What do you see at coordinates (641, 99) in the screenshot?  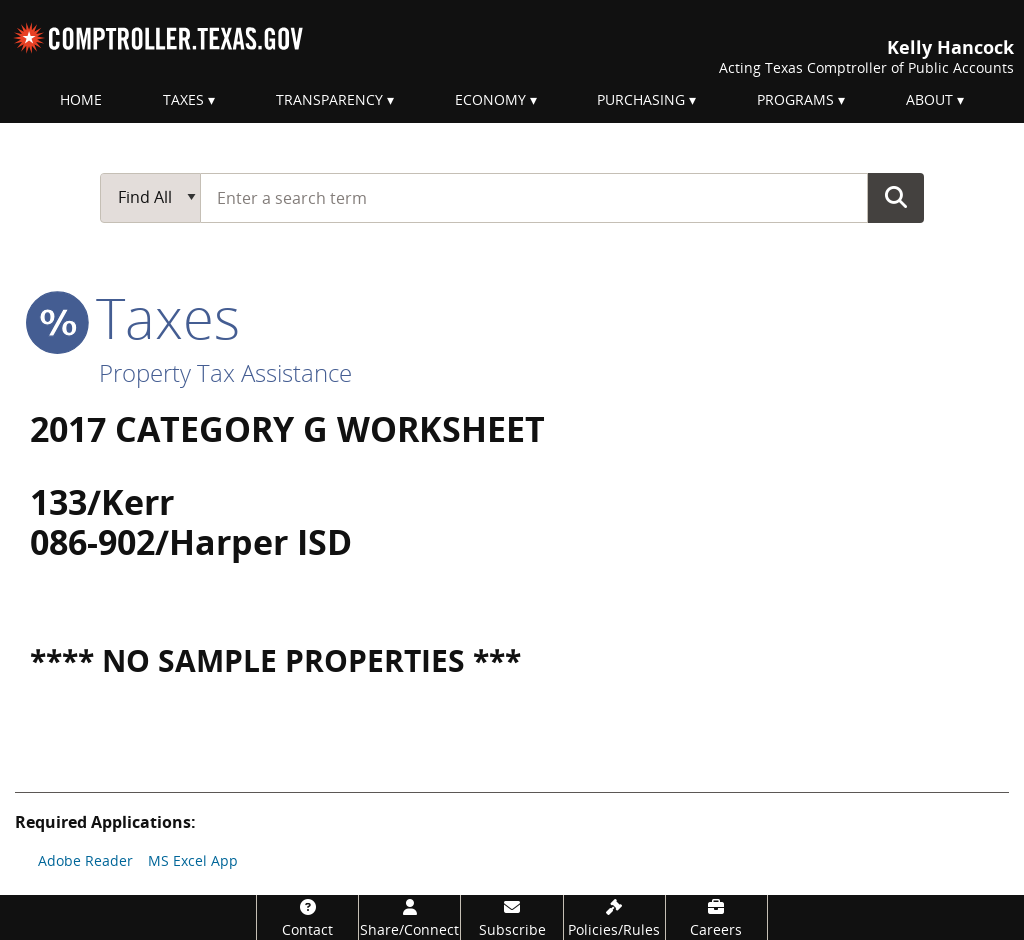 I see `Purchasing [menuitem]` at bounding box center [641, 99].